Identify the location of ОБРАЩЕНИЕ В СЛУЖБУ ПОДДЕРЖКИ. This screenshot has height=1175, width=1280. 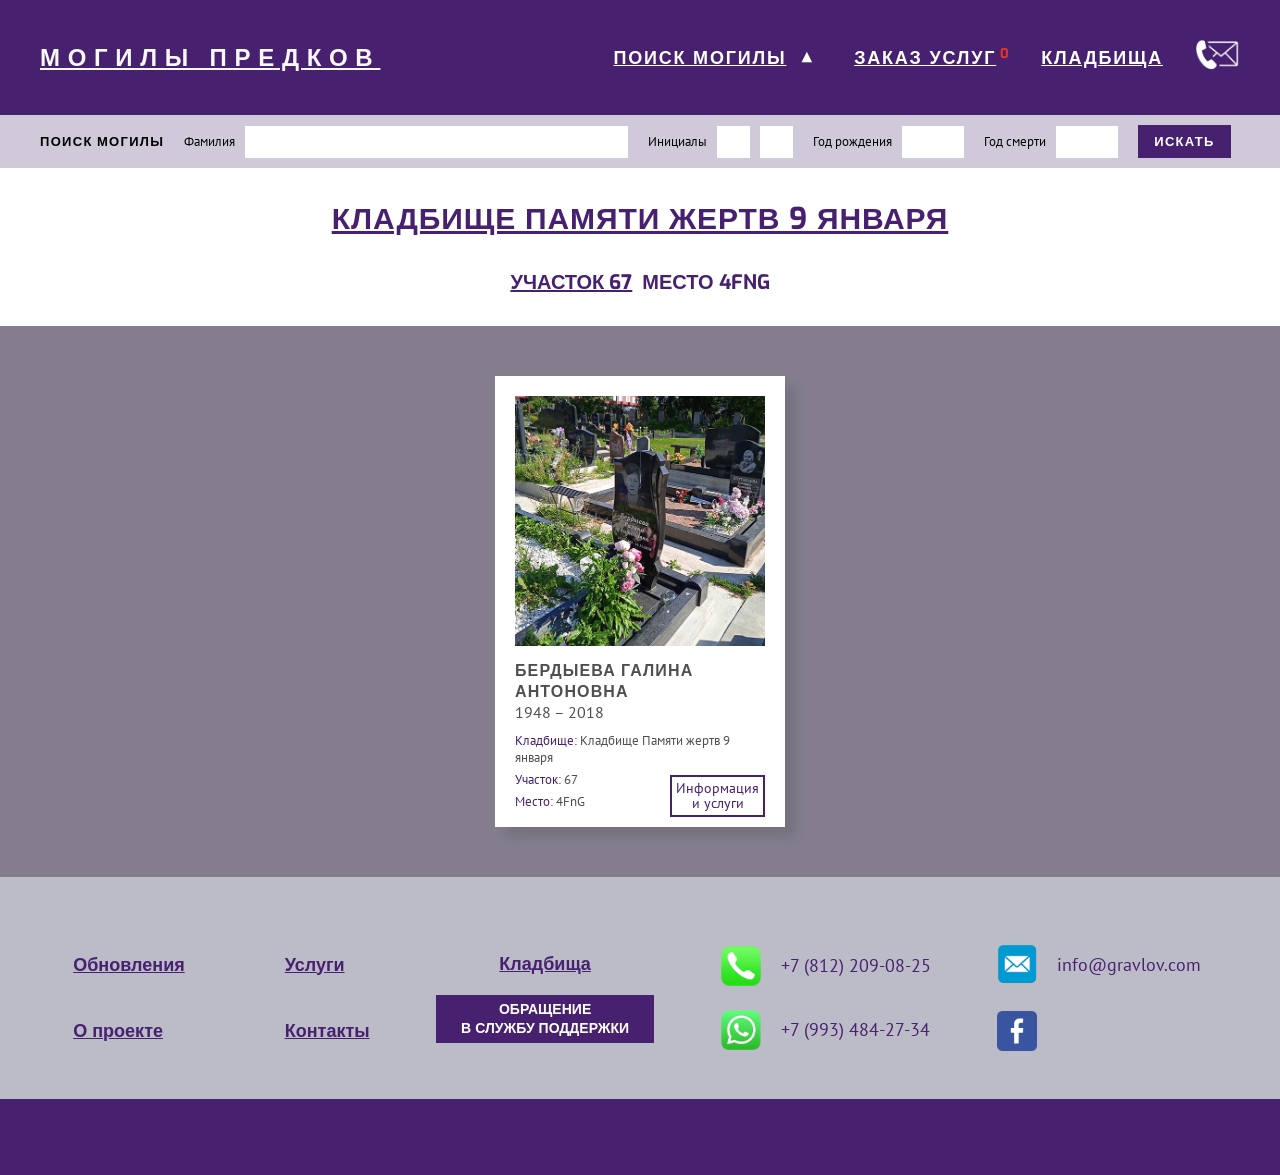
(545, 1019).